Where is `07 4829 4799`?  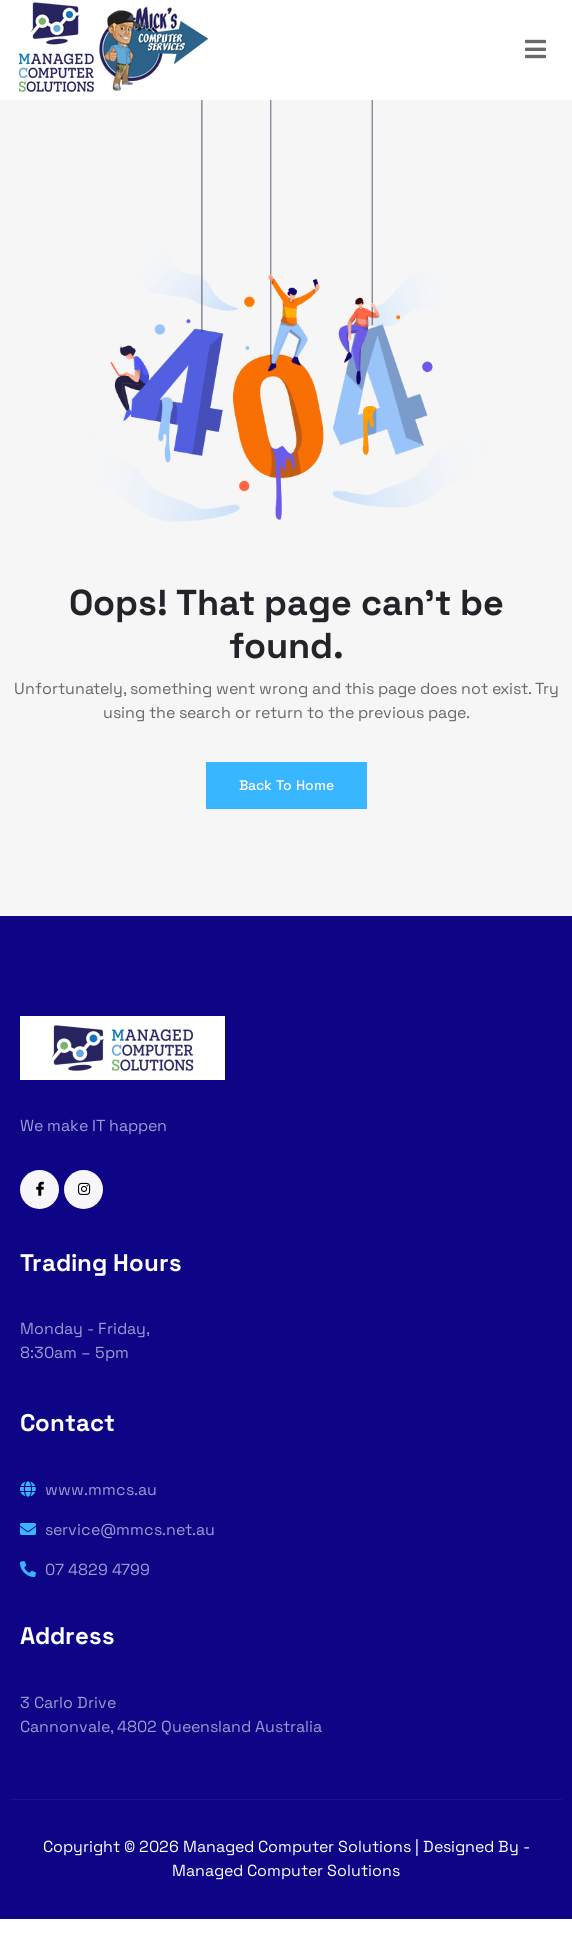
07 4829 4799 is located at coordinates (85, 1569).